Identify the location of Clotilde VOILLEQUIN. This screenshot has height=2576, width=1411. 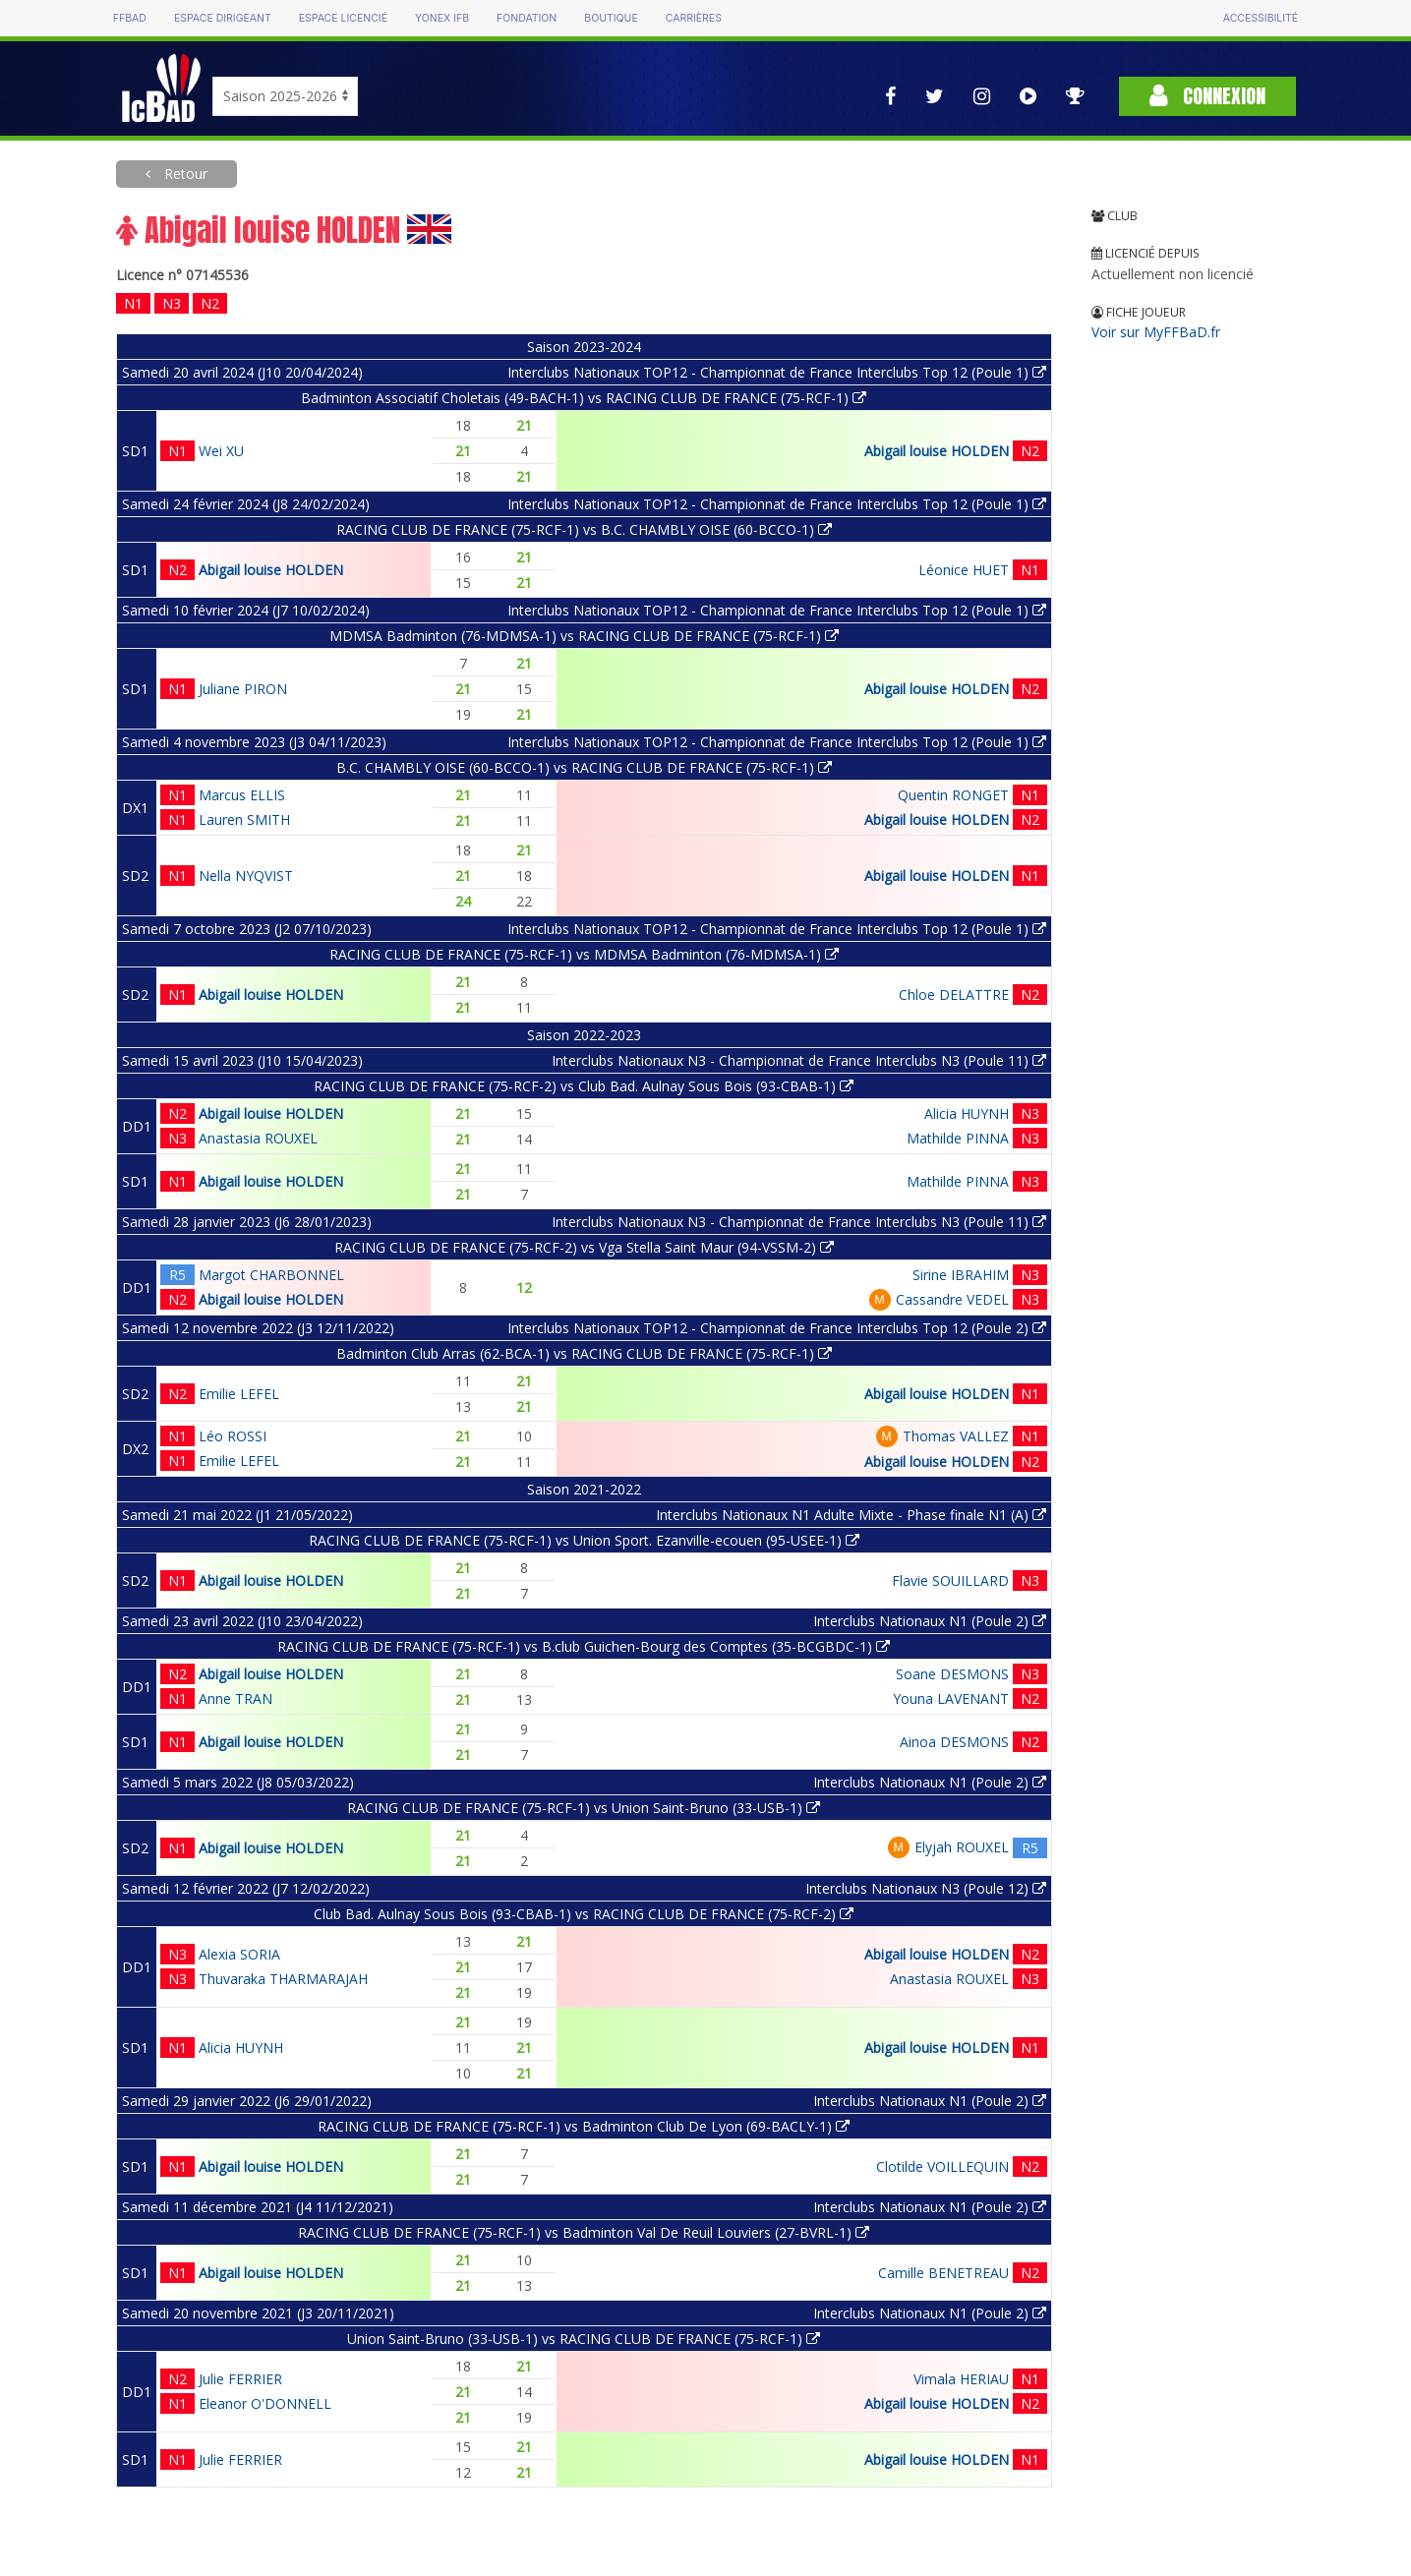
(942, 2166).